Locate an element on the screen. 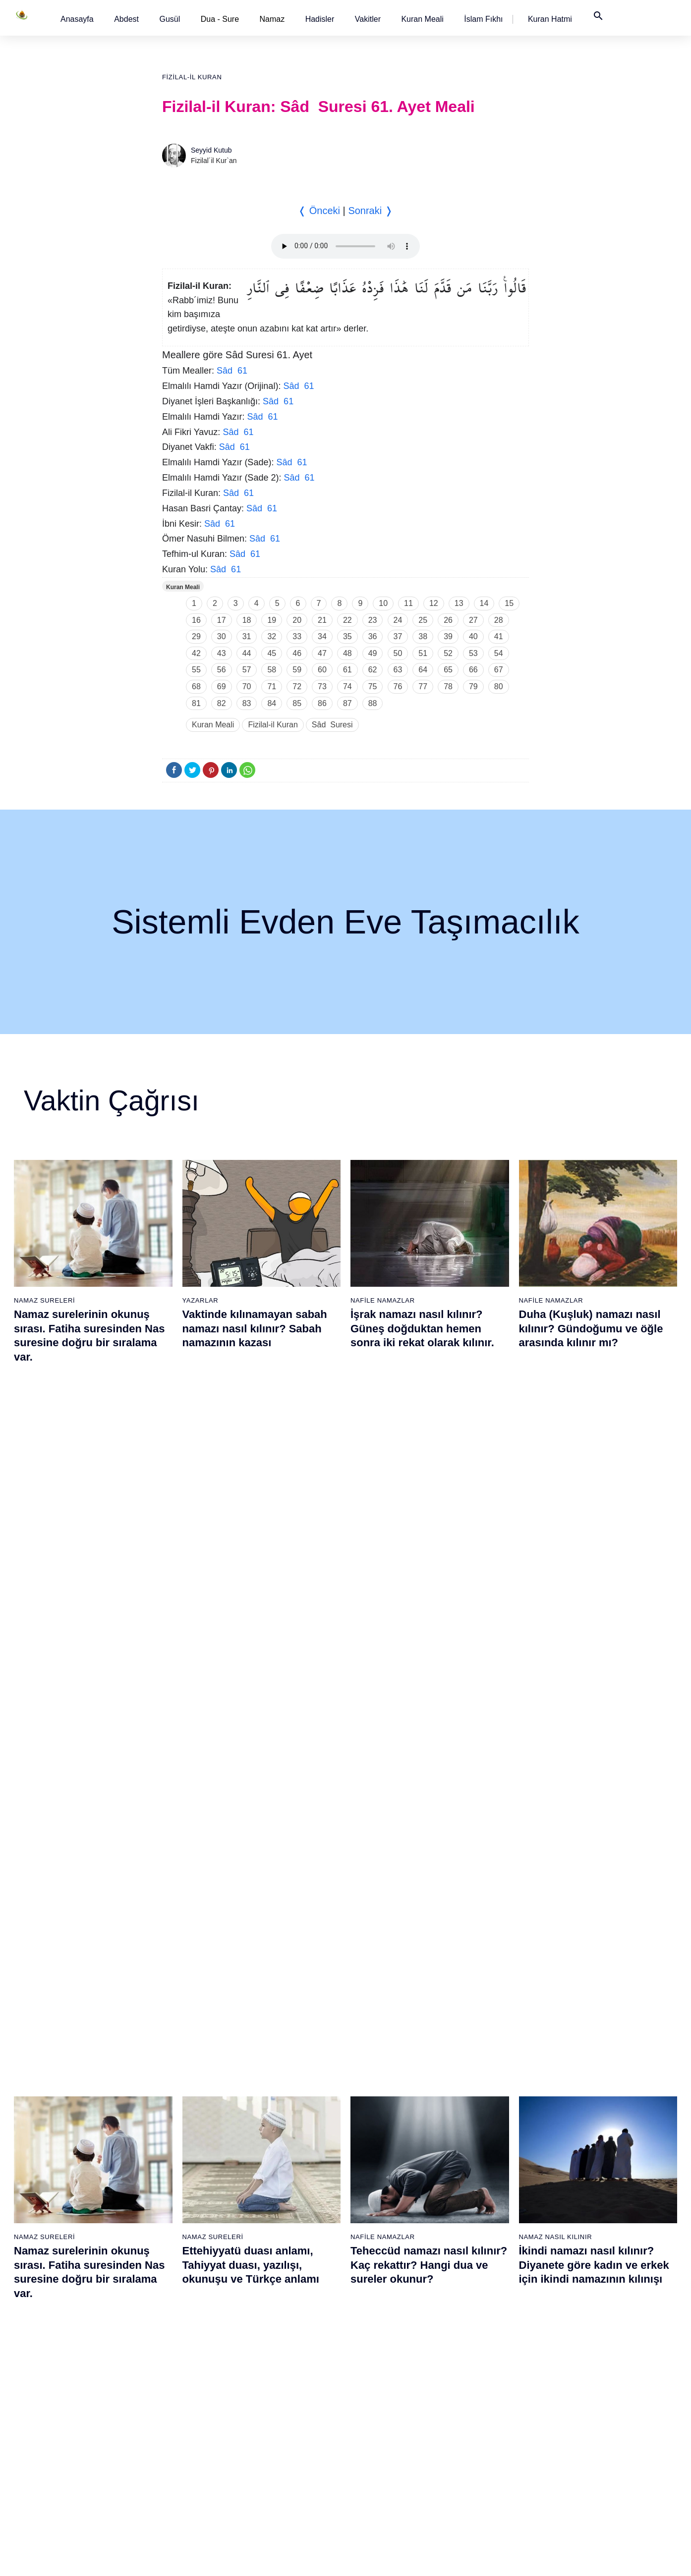 The width and height of the screenshot is (691, 2576). 44 - Duhan Suresi is located at coordinates (278, 2255).